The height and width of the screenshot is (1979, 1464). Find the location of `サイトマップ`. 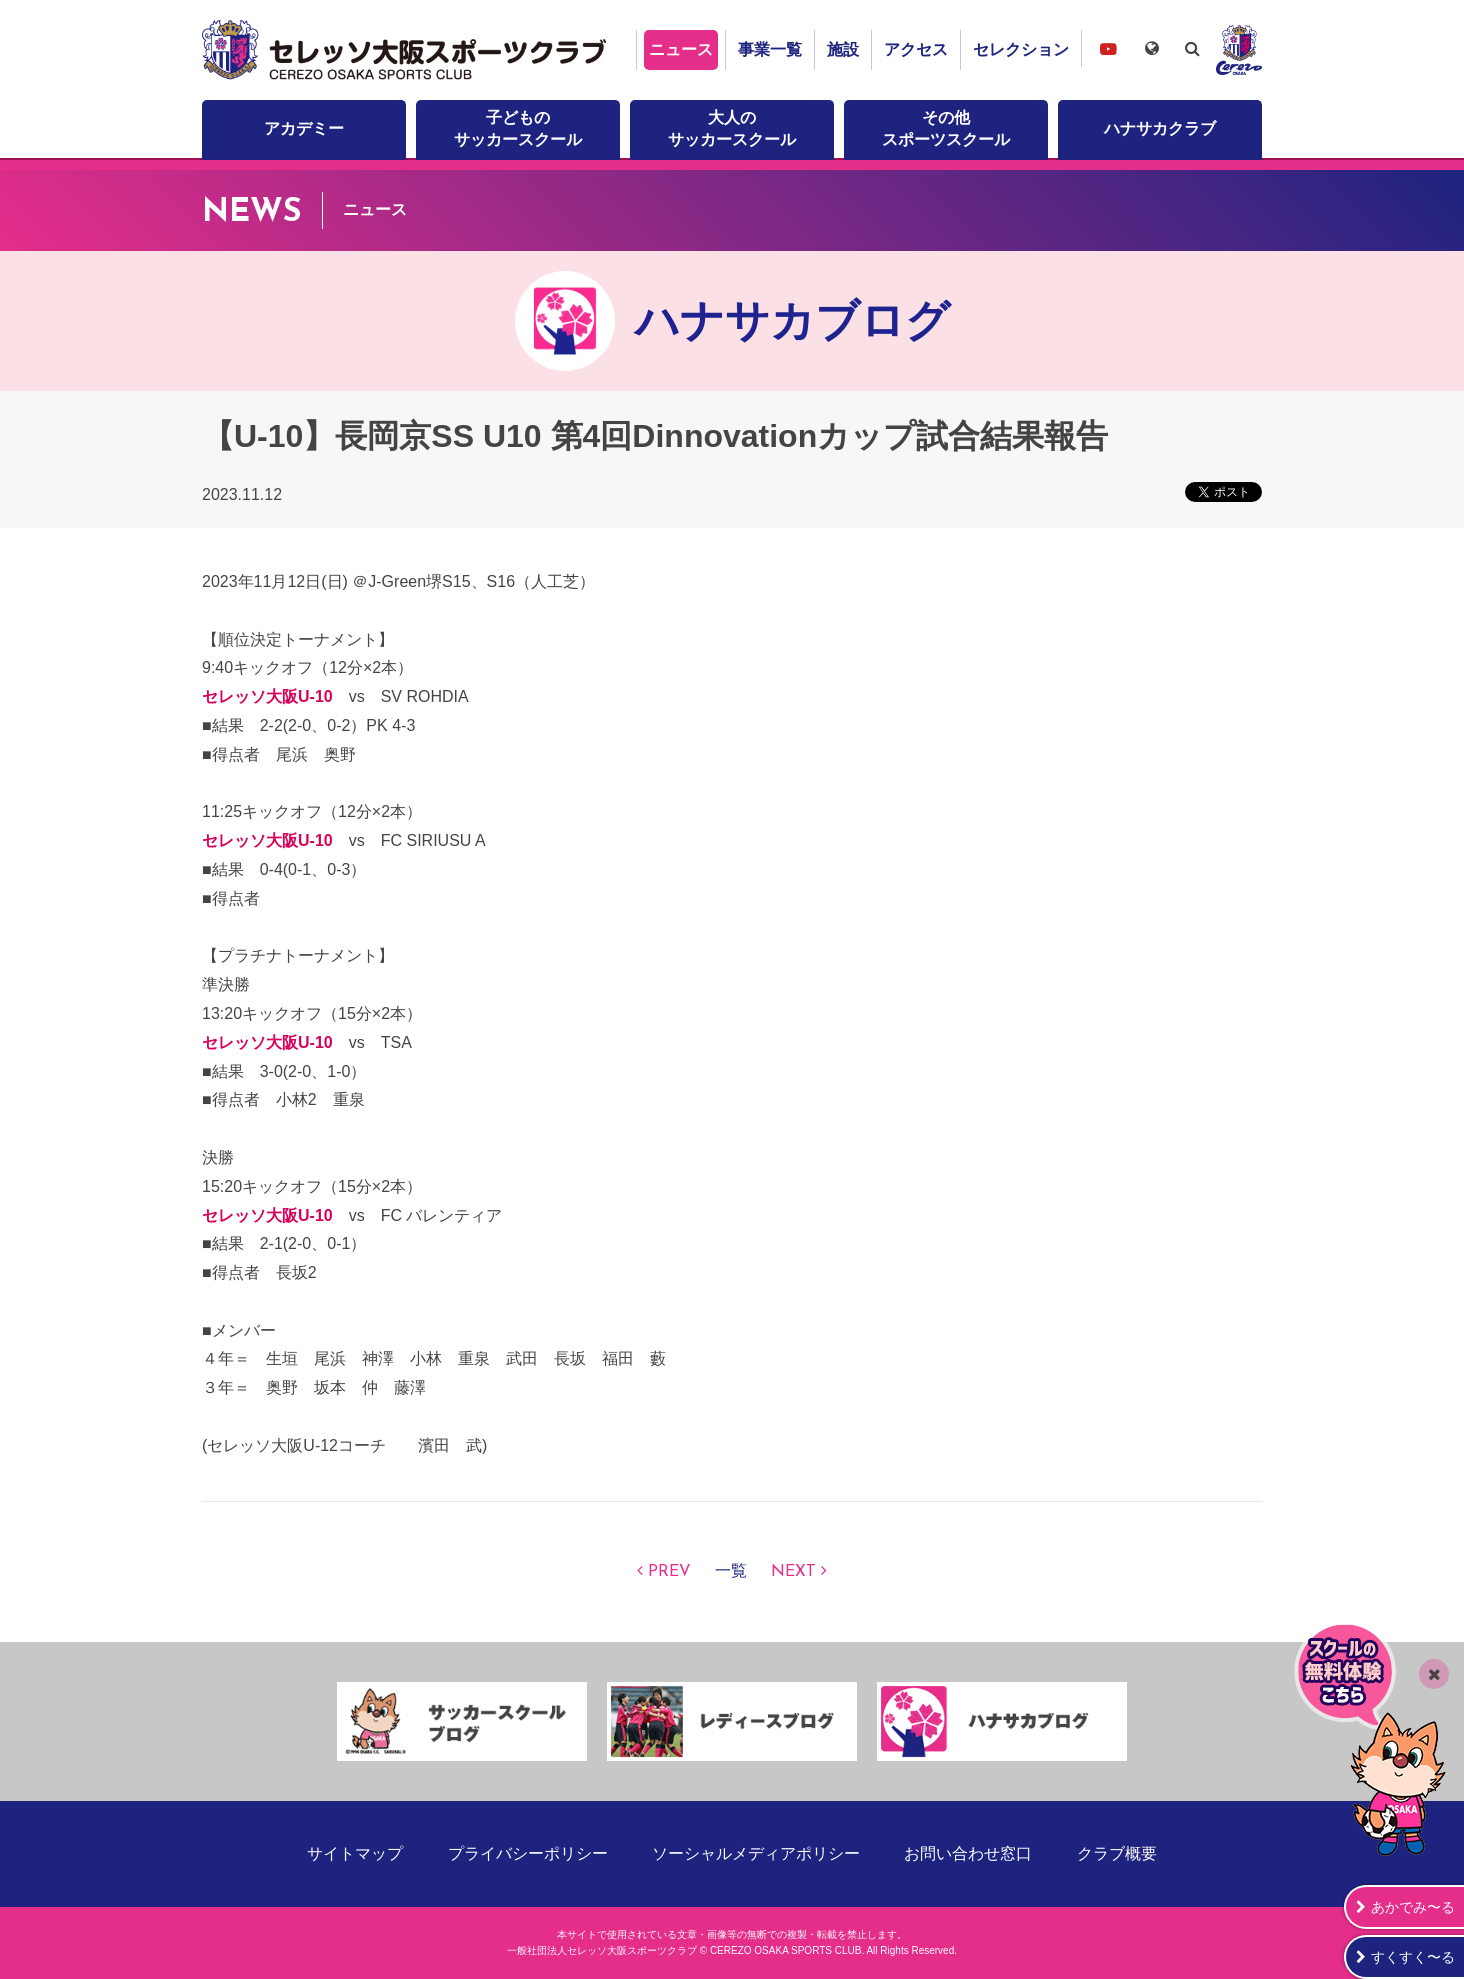

サイトマップ is located at coordinates (355, 1853).